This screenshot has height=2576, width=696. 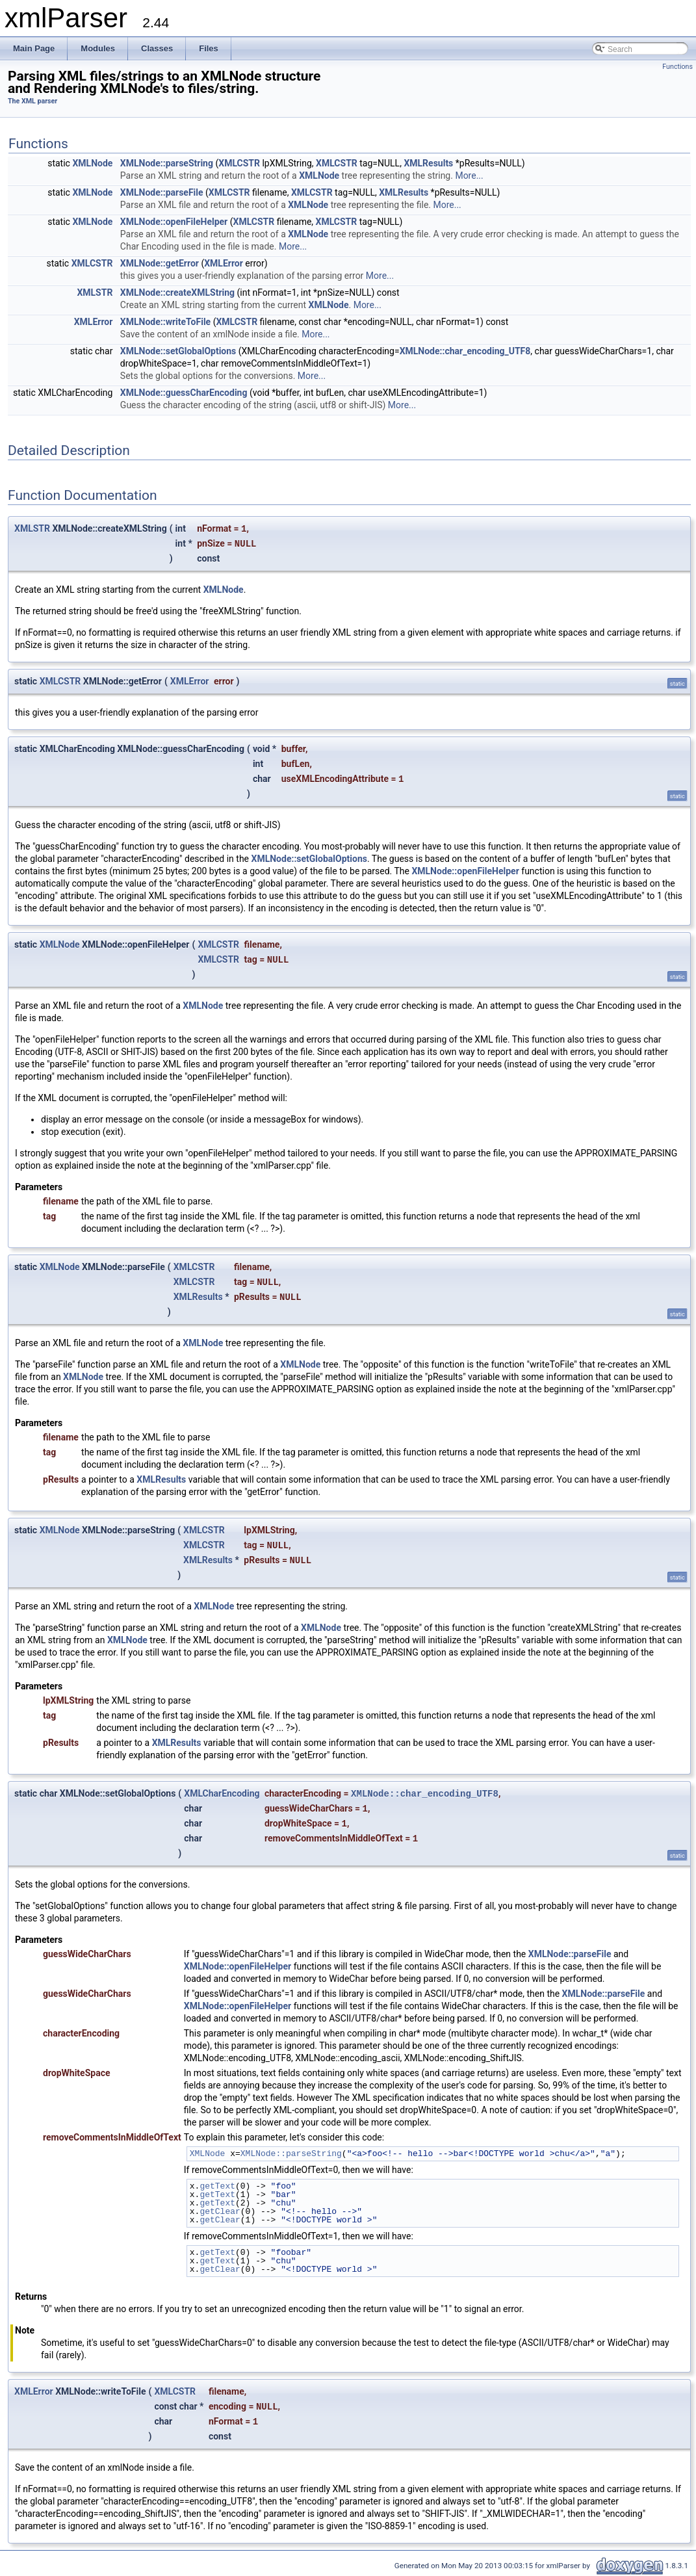 I want to click on XMLNode, so click(x=92, y=163).